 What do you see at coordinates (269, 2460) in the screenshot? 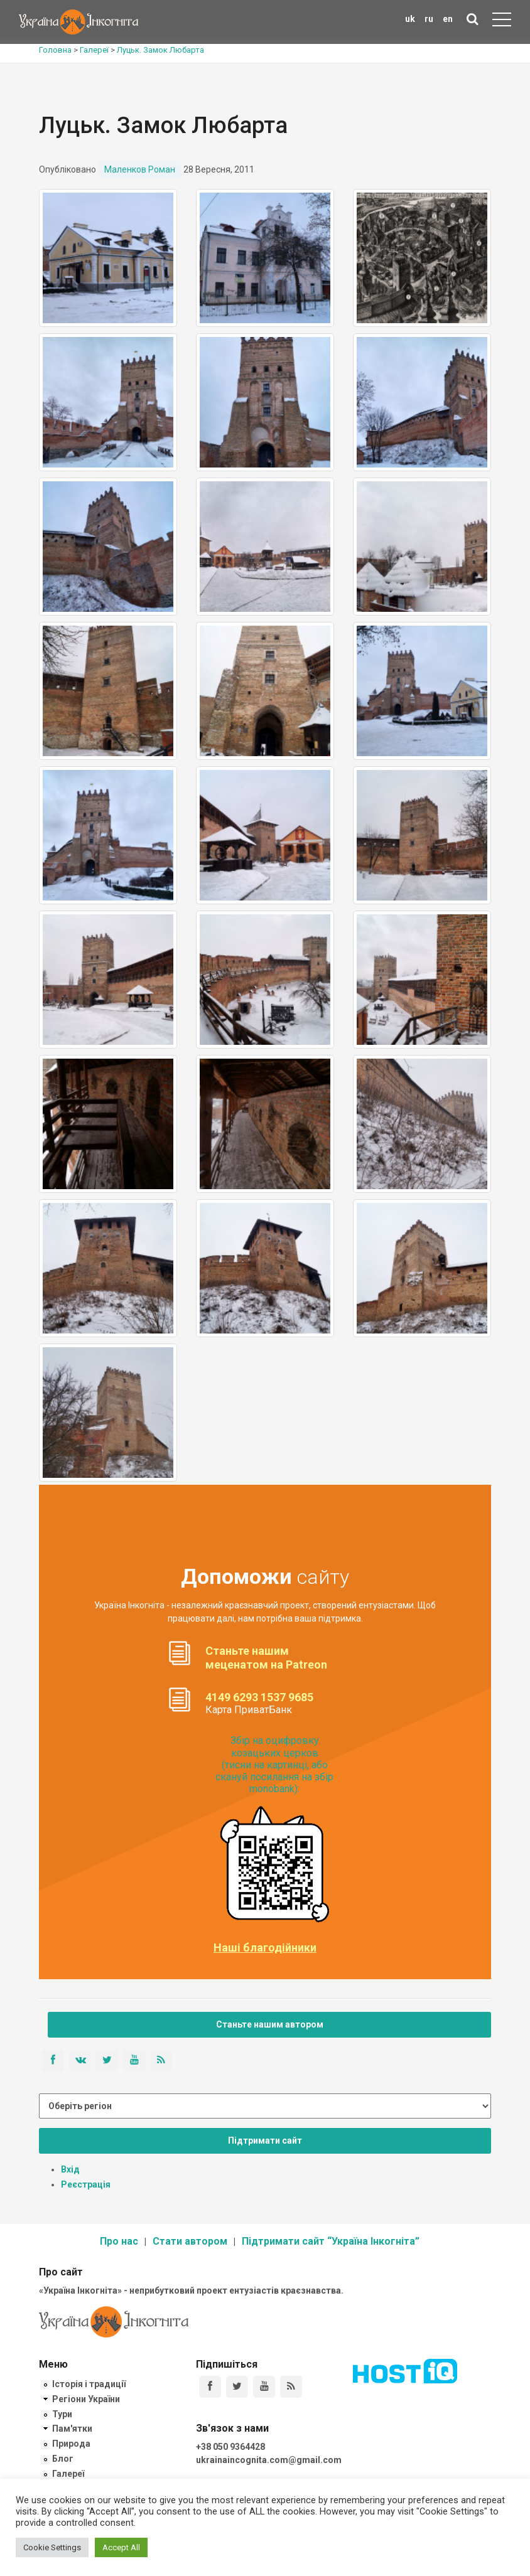
I see `ukrainaincognita.com@gmail.com` at bounding box center [269, 2460].